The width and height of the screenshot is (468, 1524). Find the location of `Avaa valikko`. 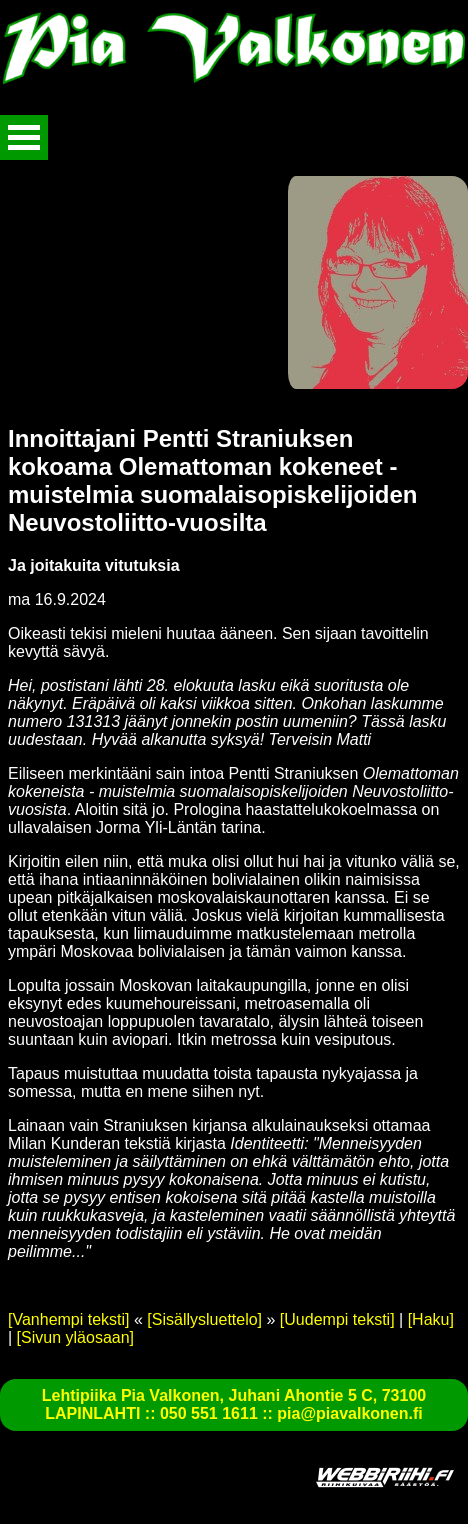

Avaa valikko is located at coordinates (24, 137).